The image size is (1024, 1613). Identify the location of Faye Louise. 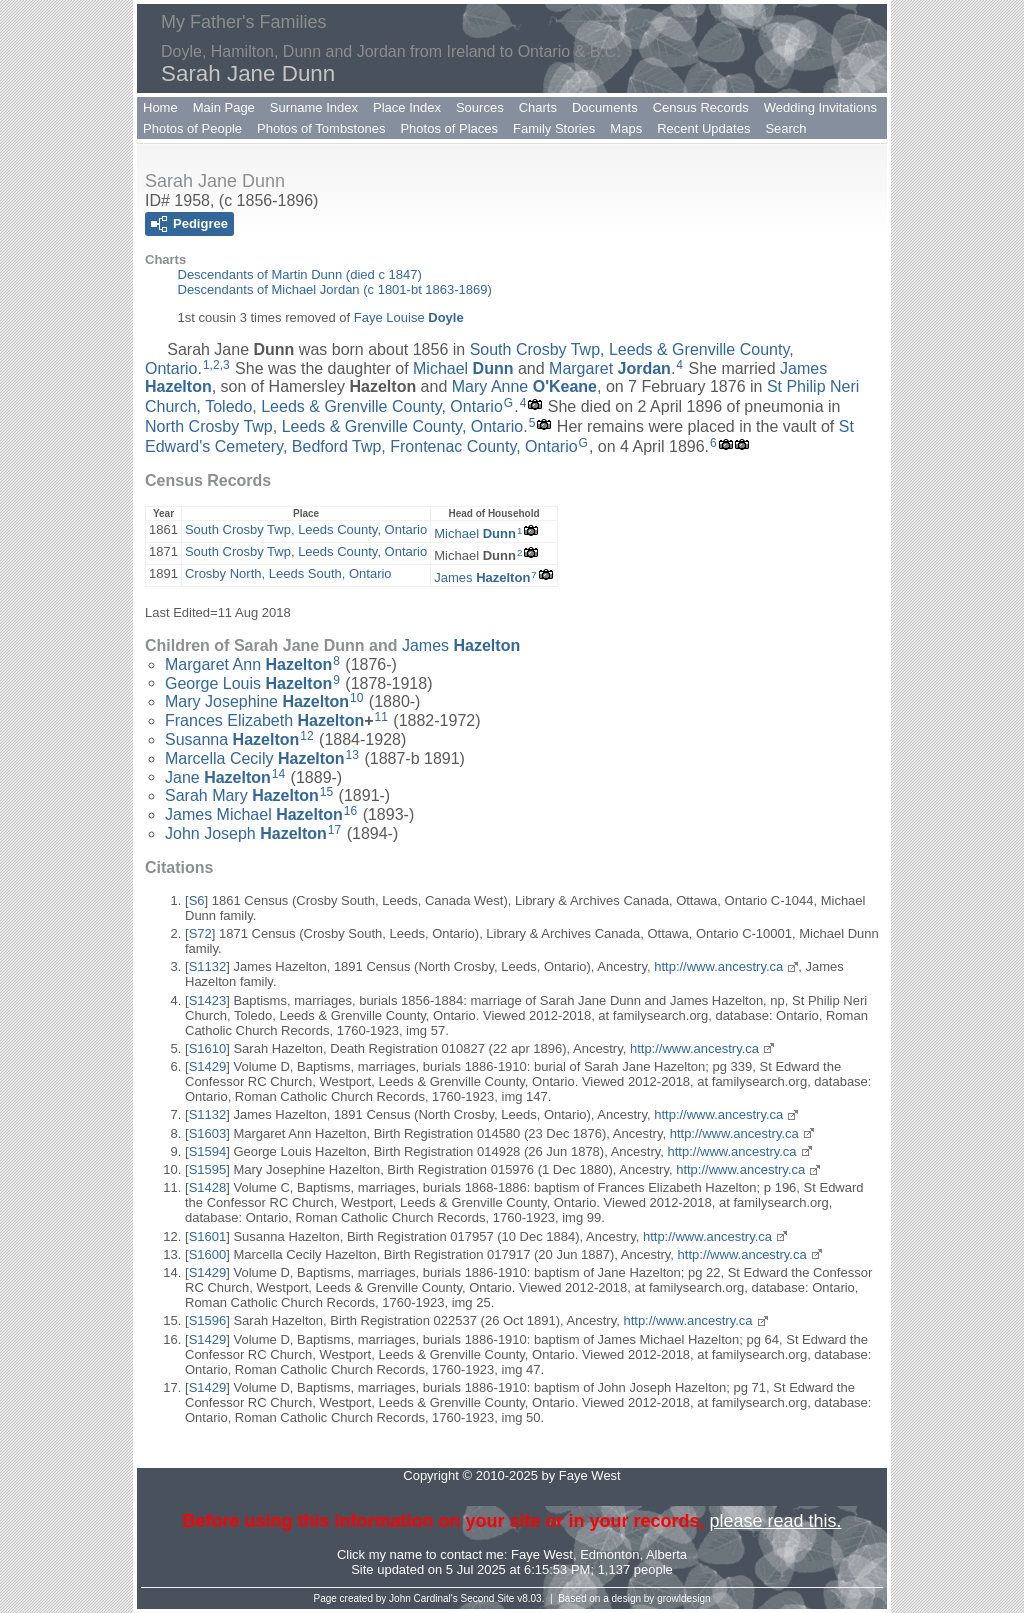
(409, 317).